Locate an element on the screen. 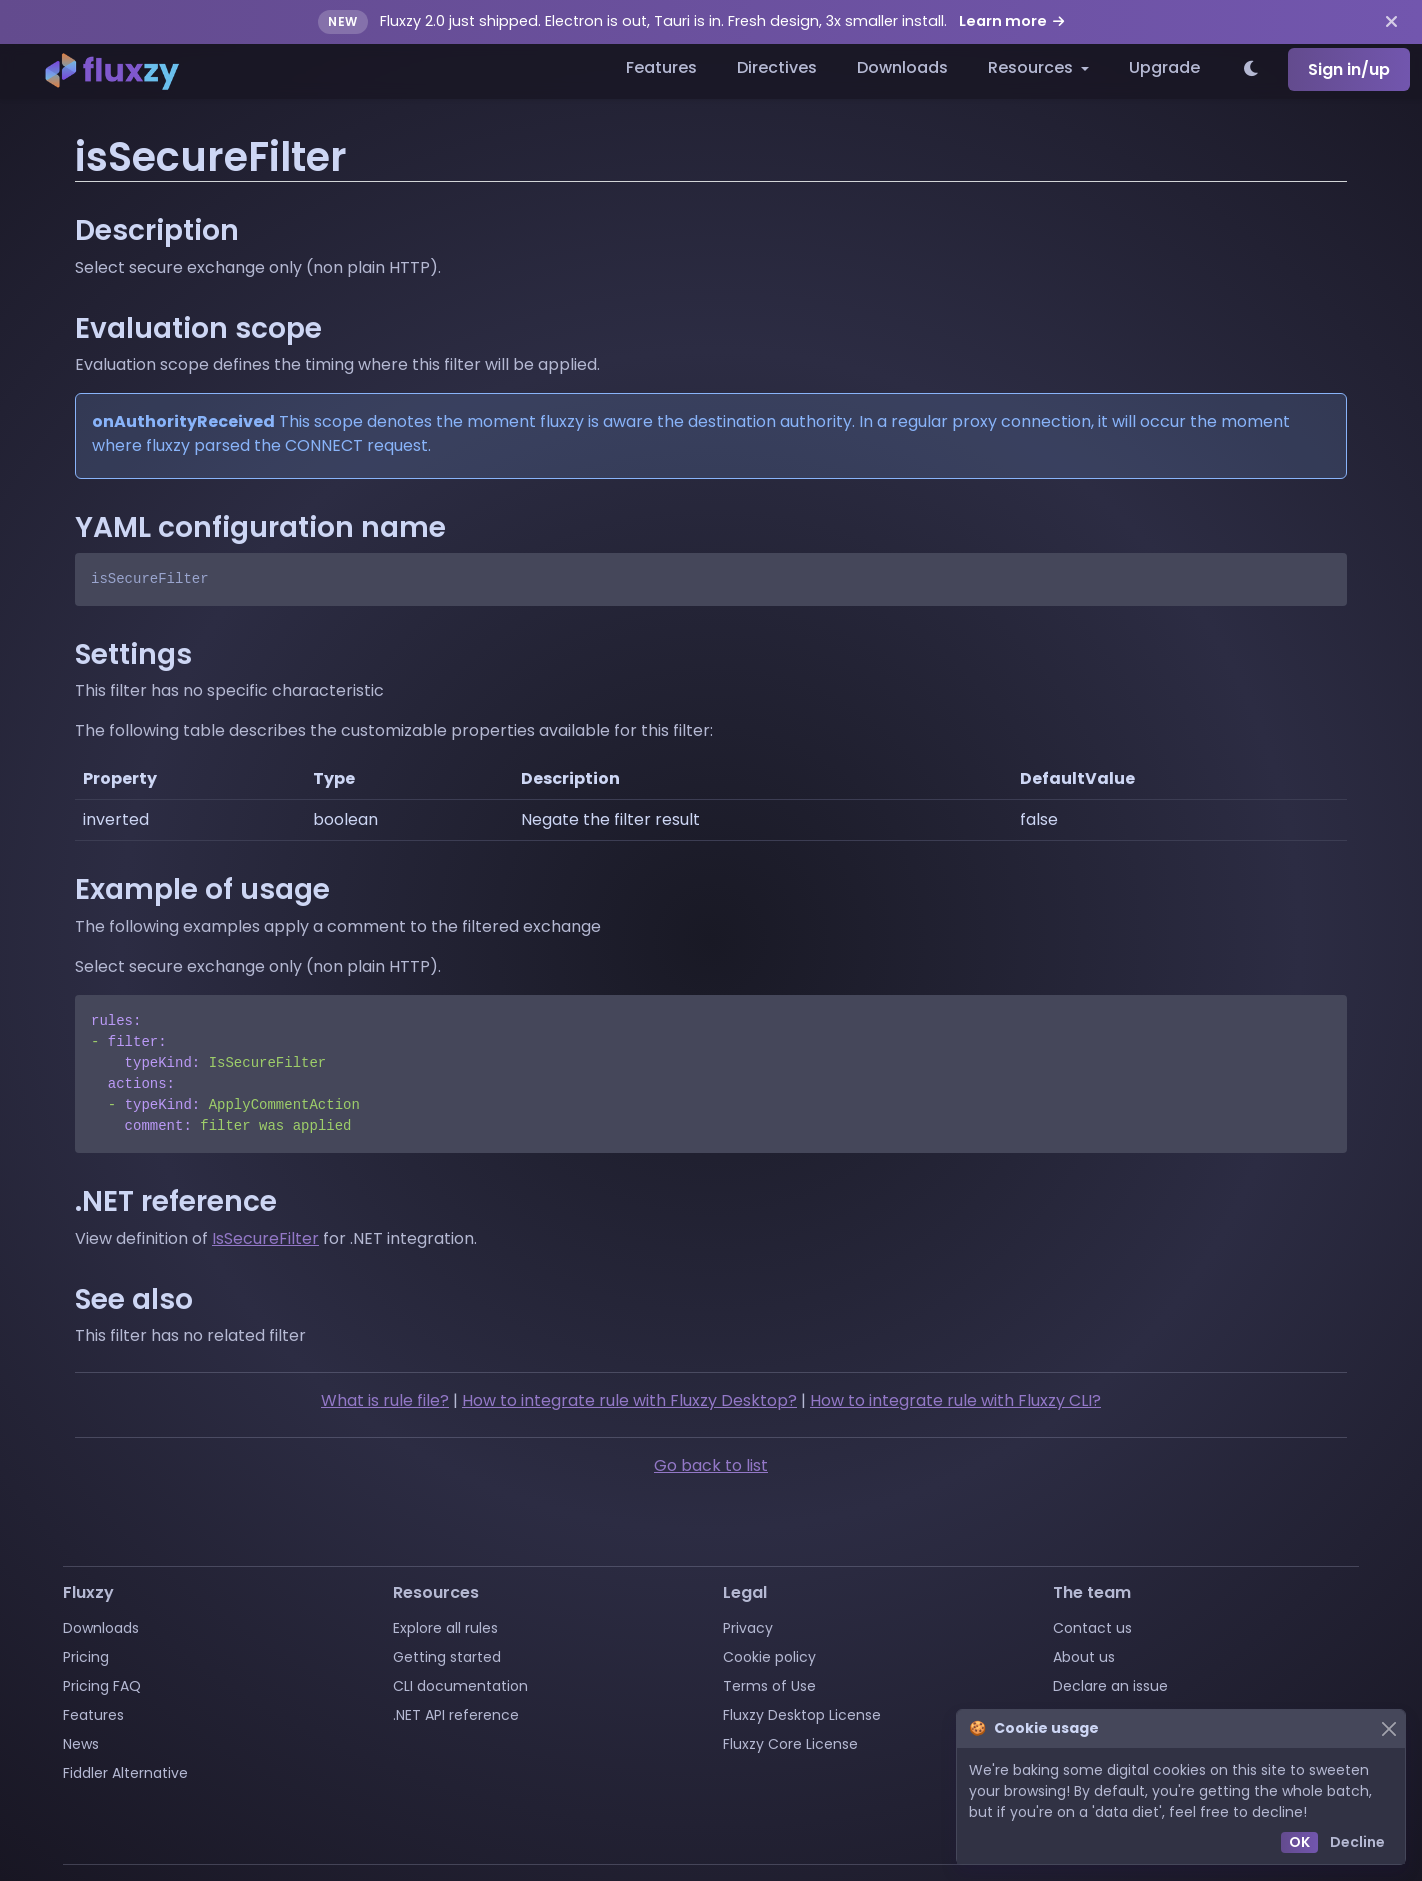 The height and width of the screenshot is (1881, 1422). Upgrade is located at coordinates (1164, 67).